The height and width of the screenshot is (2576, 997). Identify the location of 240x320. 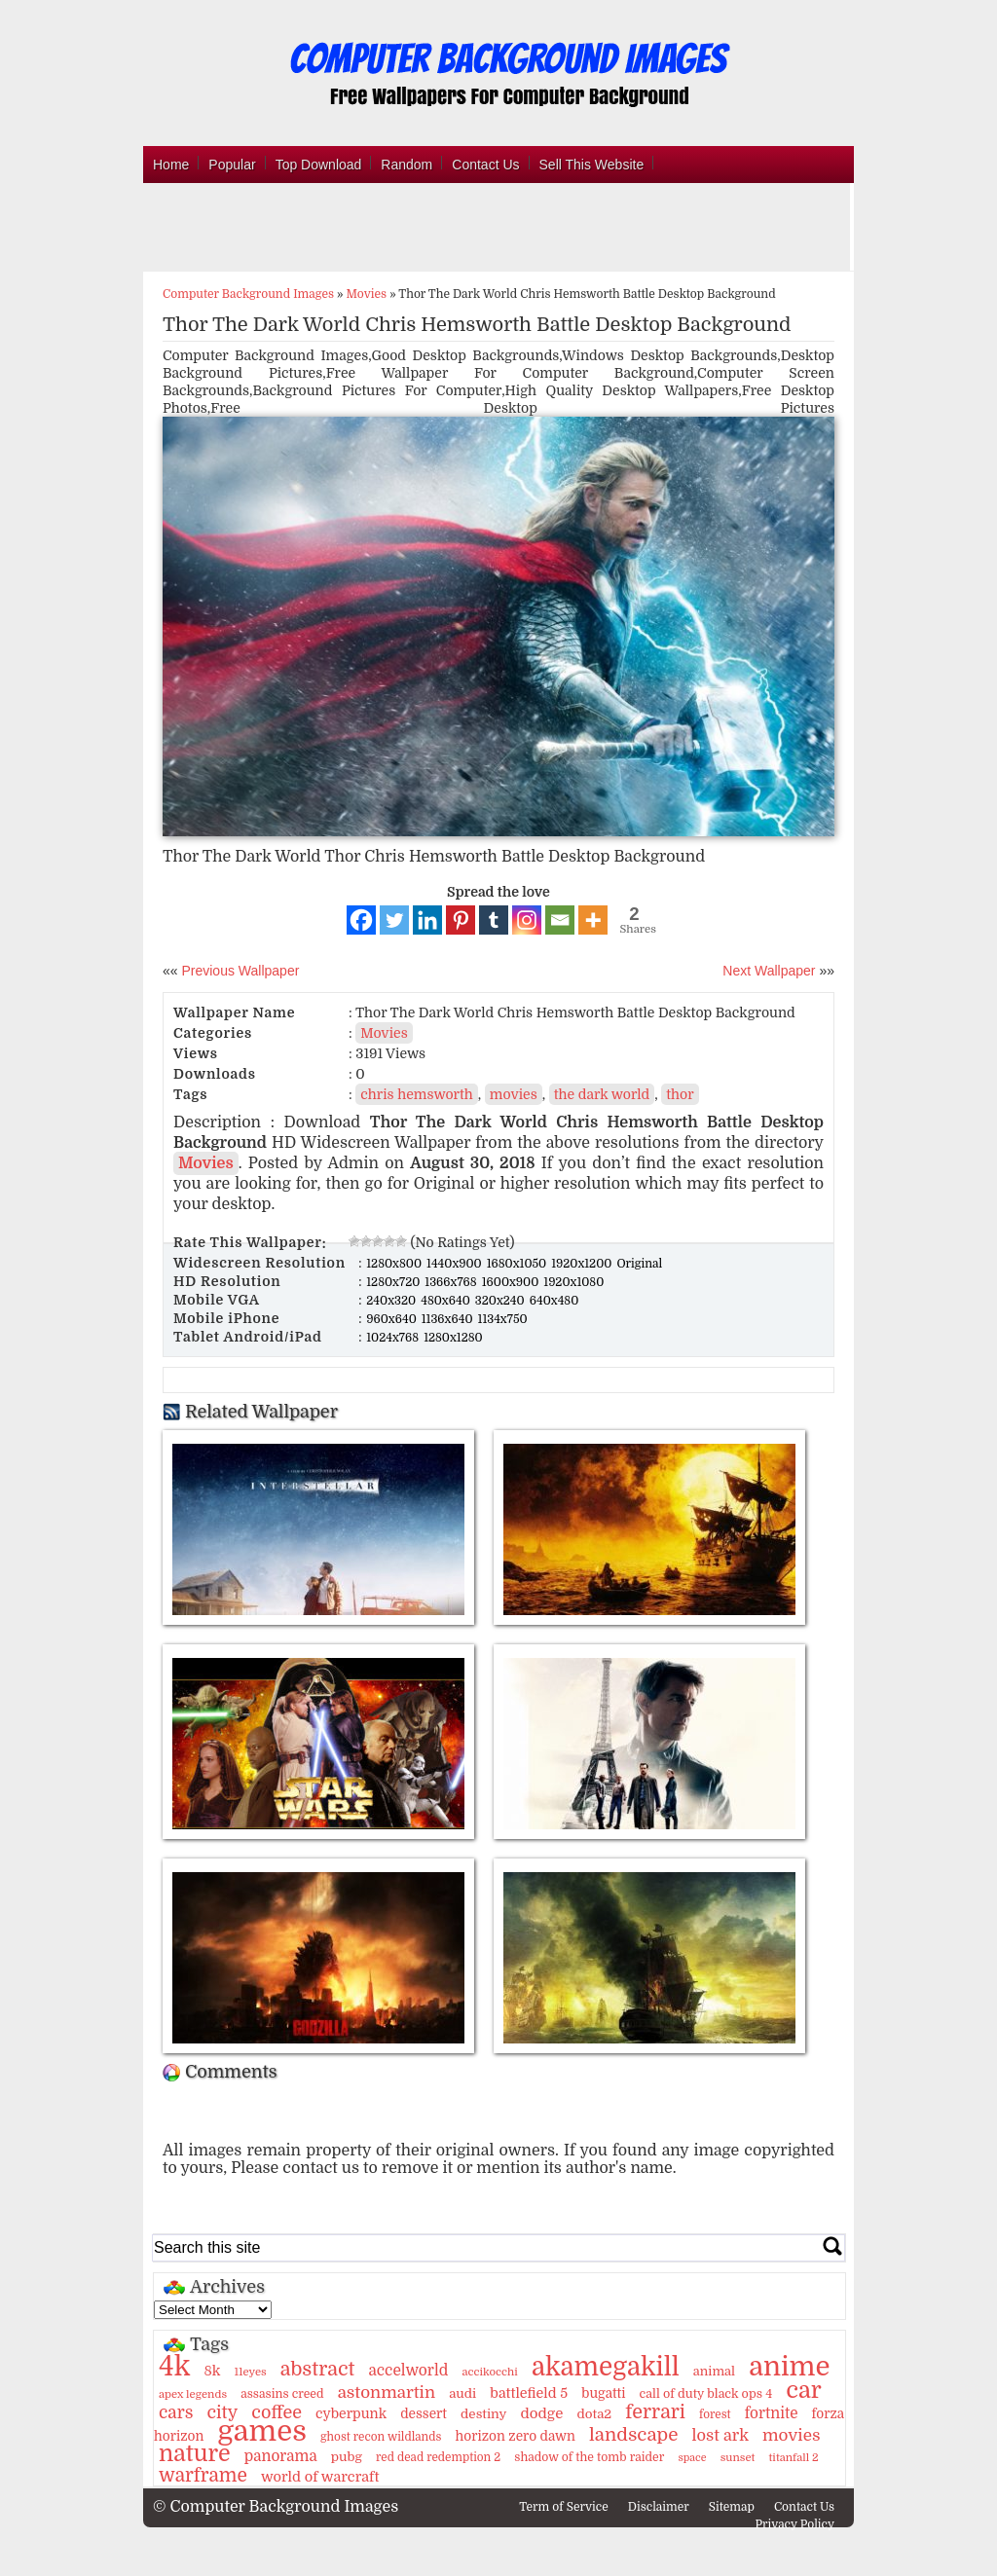
(392, 1300).